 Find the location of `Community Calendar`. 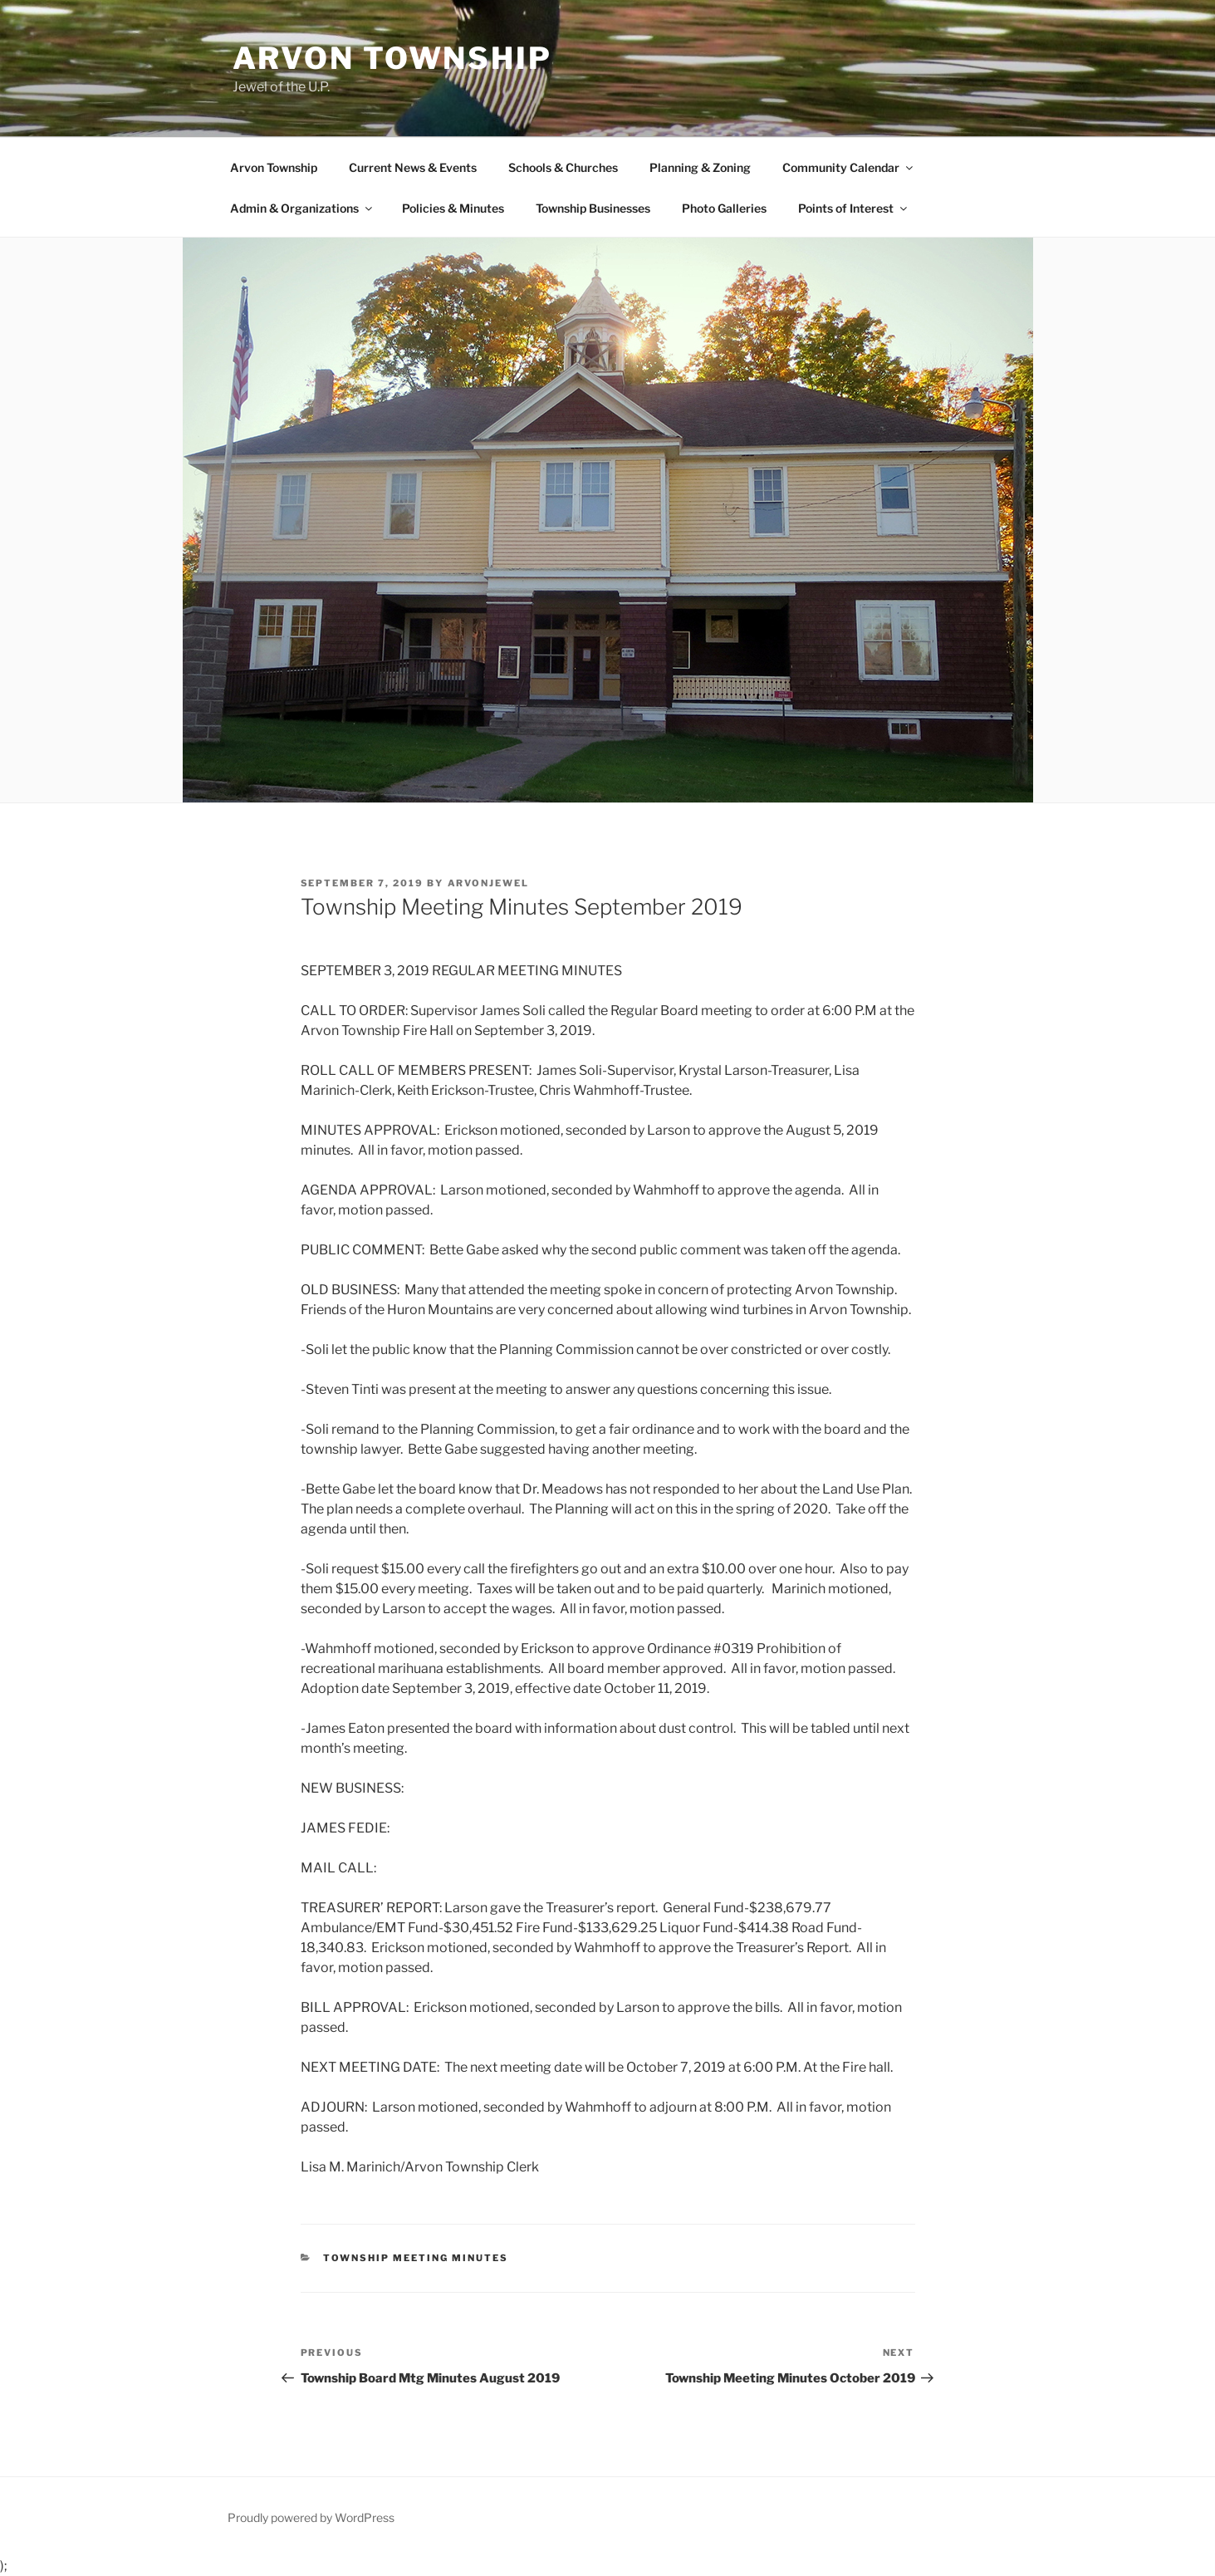

Community Calendar is located at coordinates (848, 167).